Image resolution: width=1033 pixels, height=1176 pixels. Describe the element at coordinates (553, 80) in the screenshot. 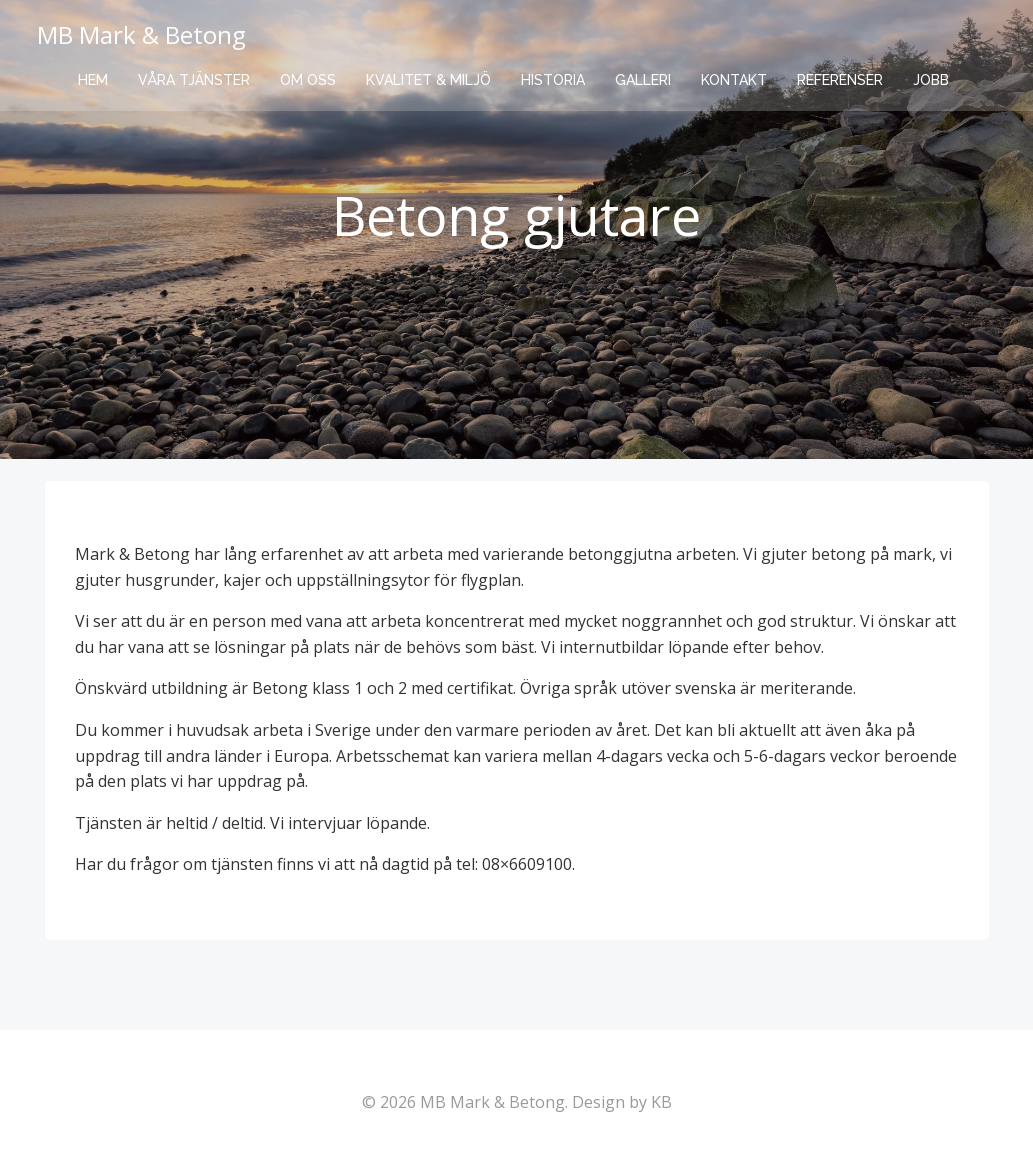

I see `Historia` at that location.